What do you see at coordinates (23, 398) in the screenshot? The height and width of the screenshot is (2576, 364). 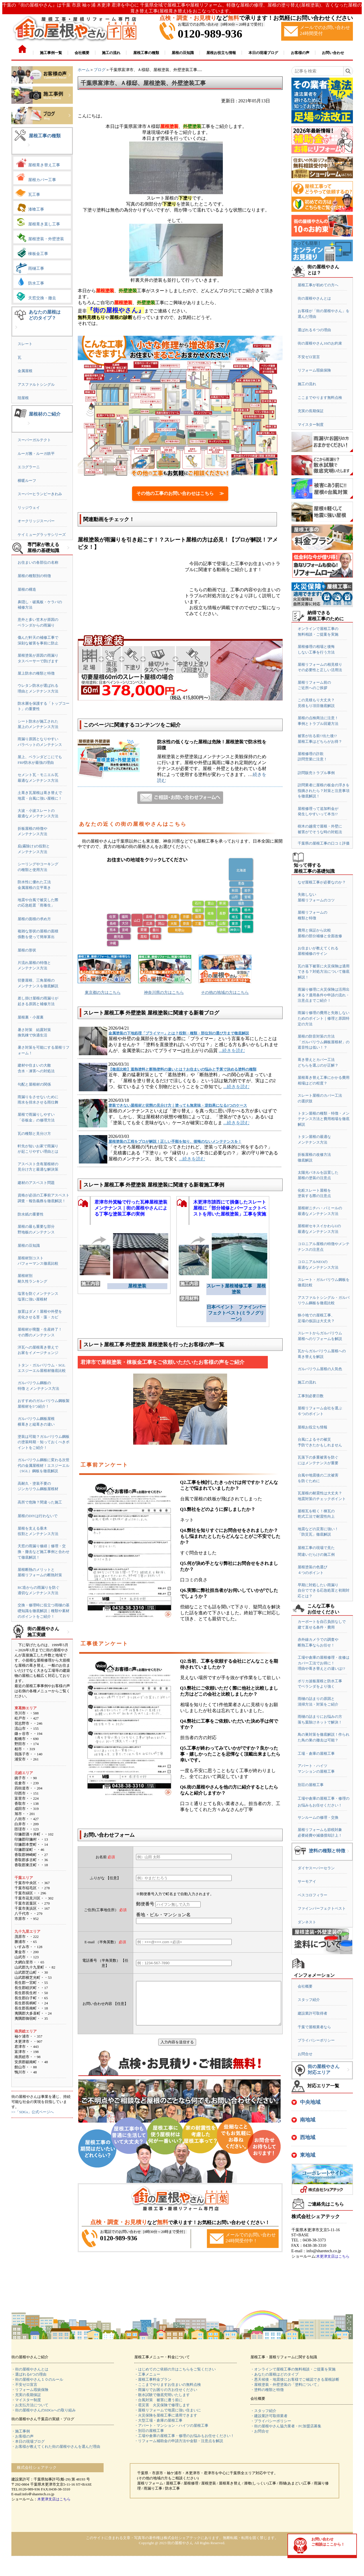 I see `陸屋根` at bounding box center [23, 398].